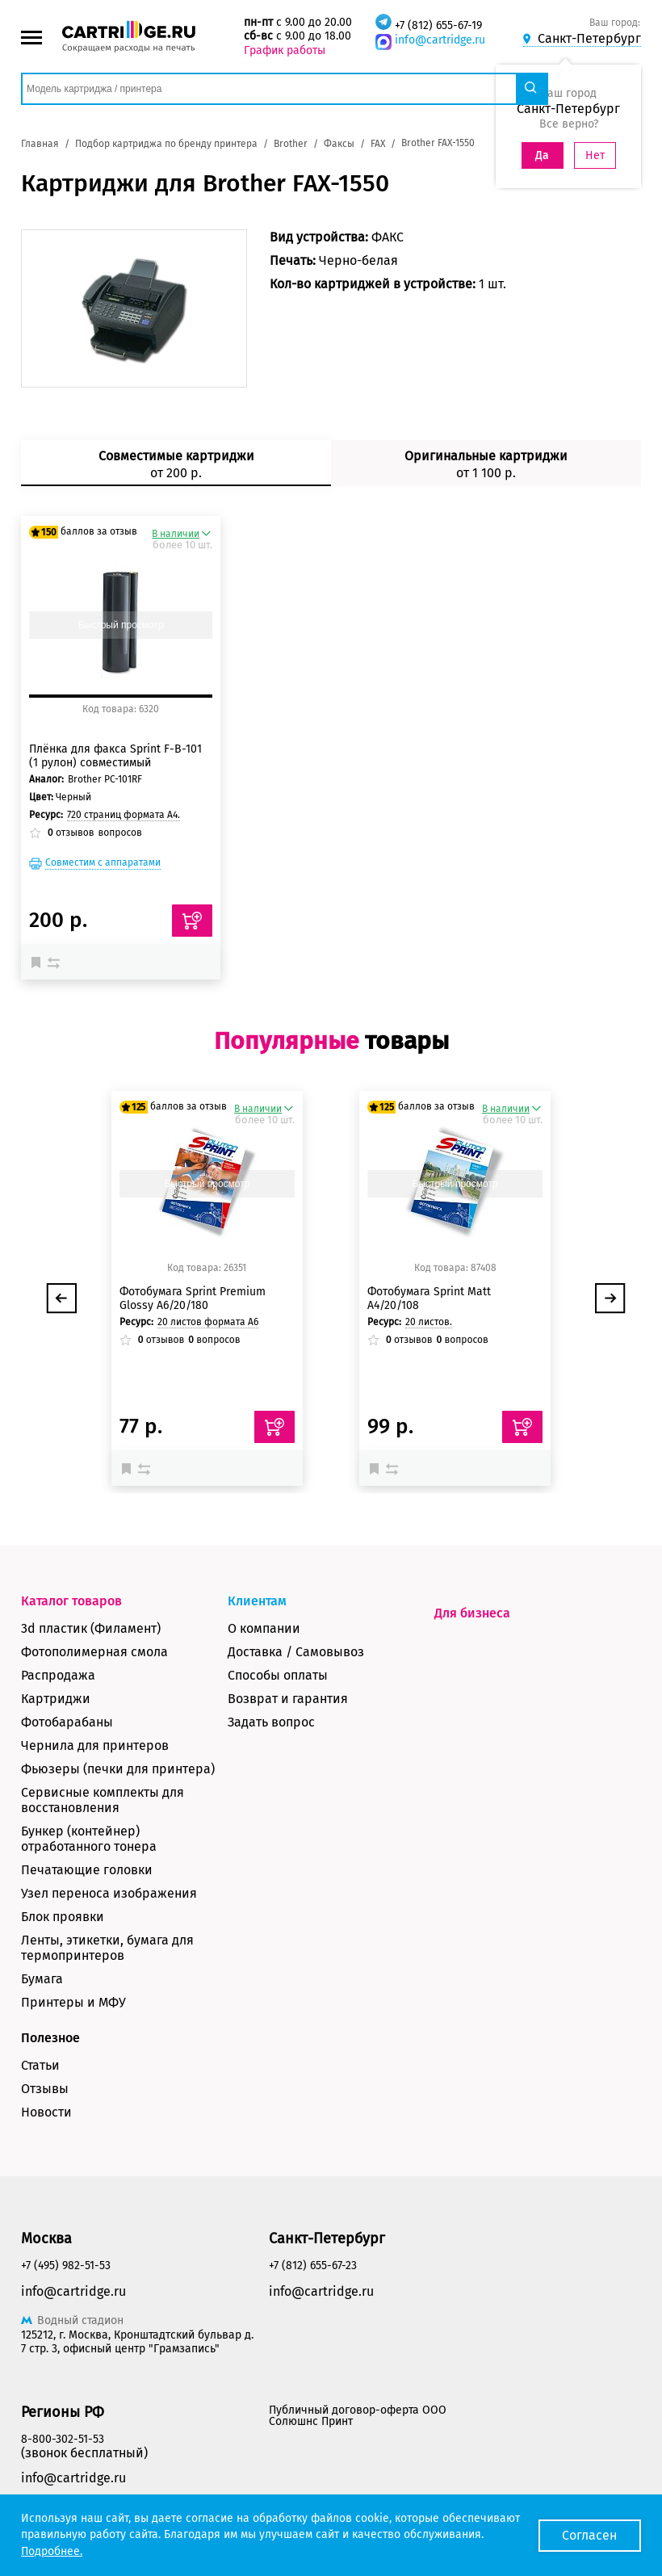 This screenshot has height=2576, width=662. I want to click on Сервисные комплекты для восстановления, so click(102, 1800).